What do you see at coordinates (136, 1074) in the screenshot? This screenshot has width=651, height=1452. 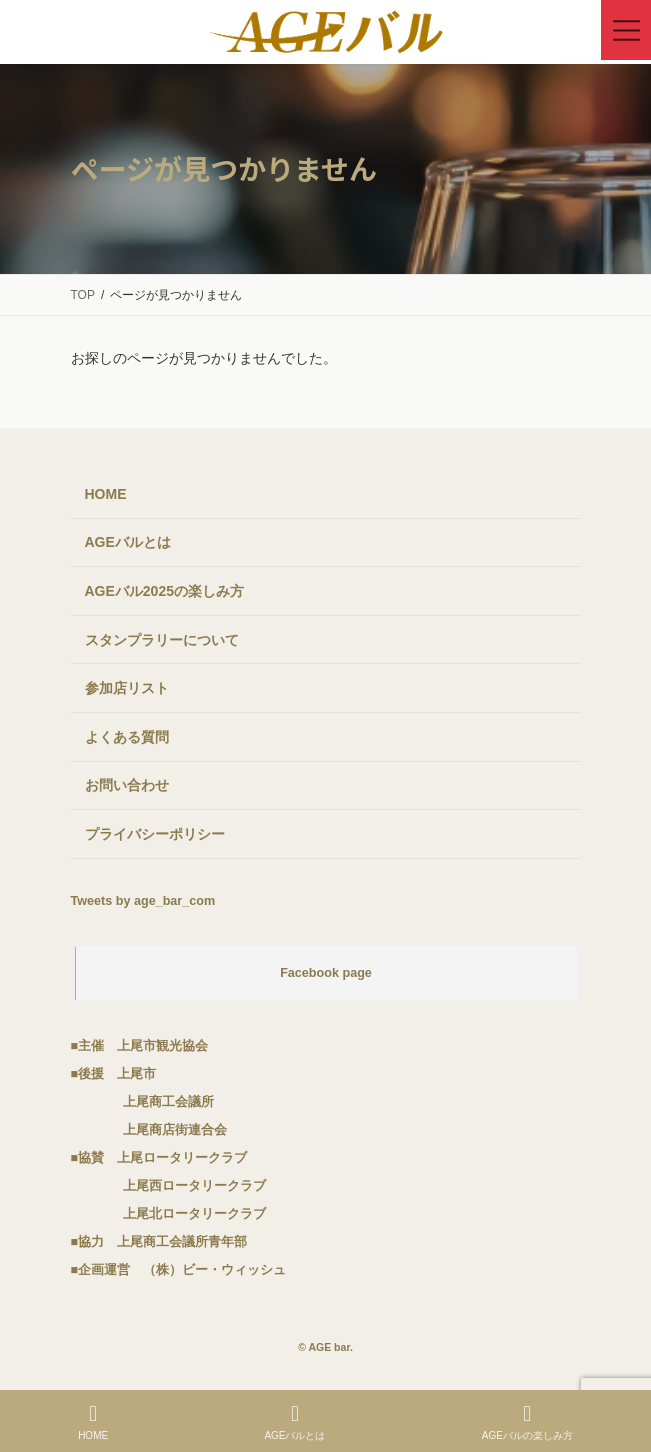 I see `上尾市` at bounding box center [136, 1074].